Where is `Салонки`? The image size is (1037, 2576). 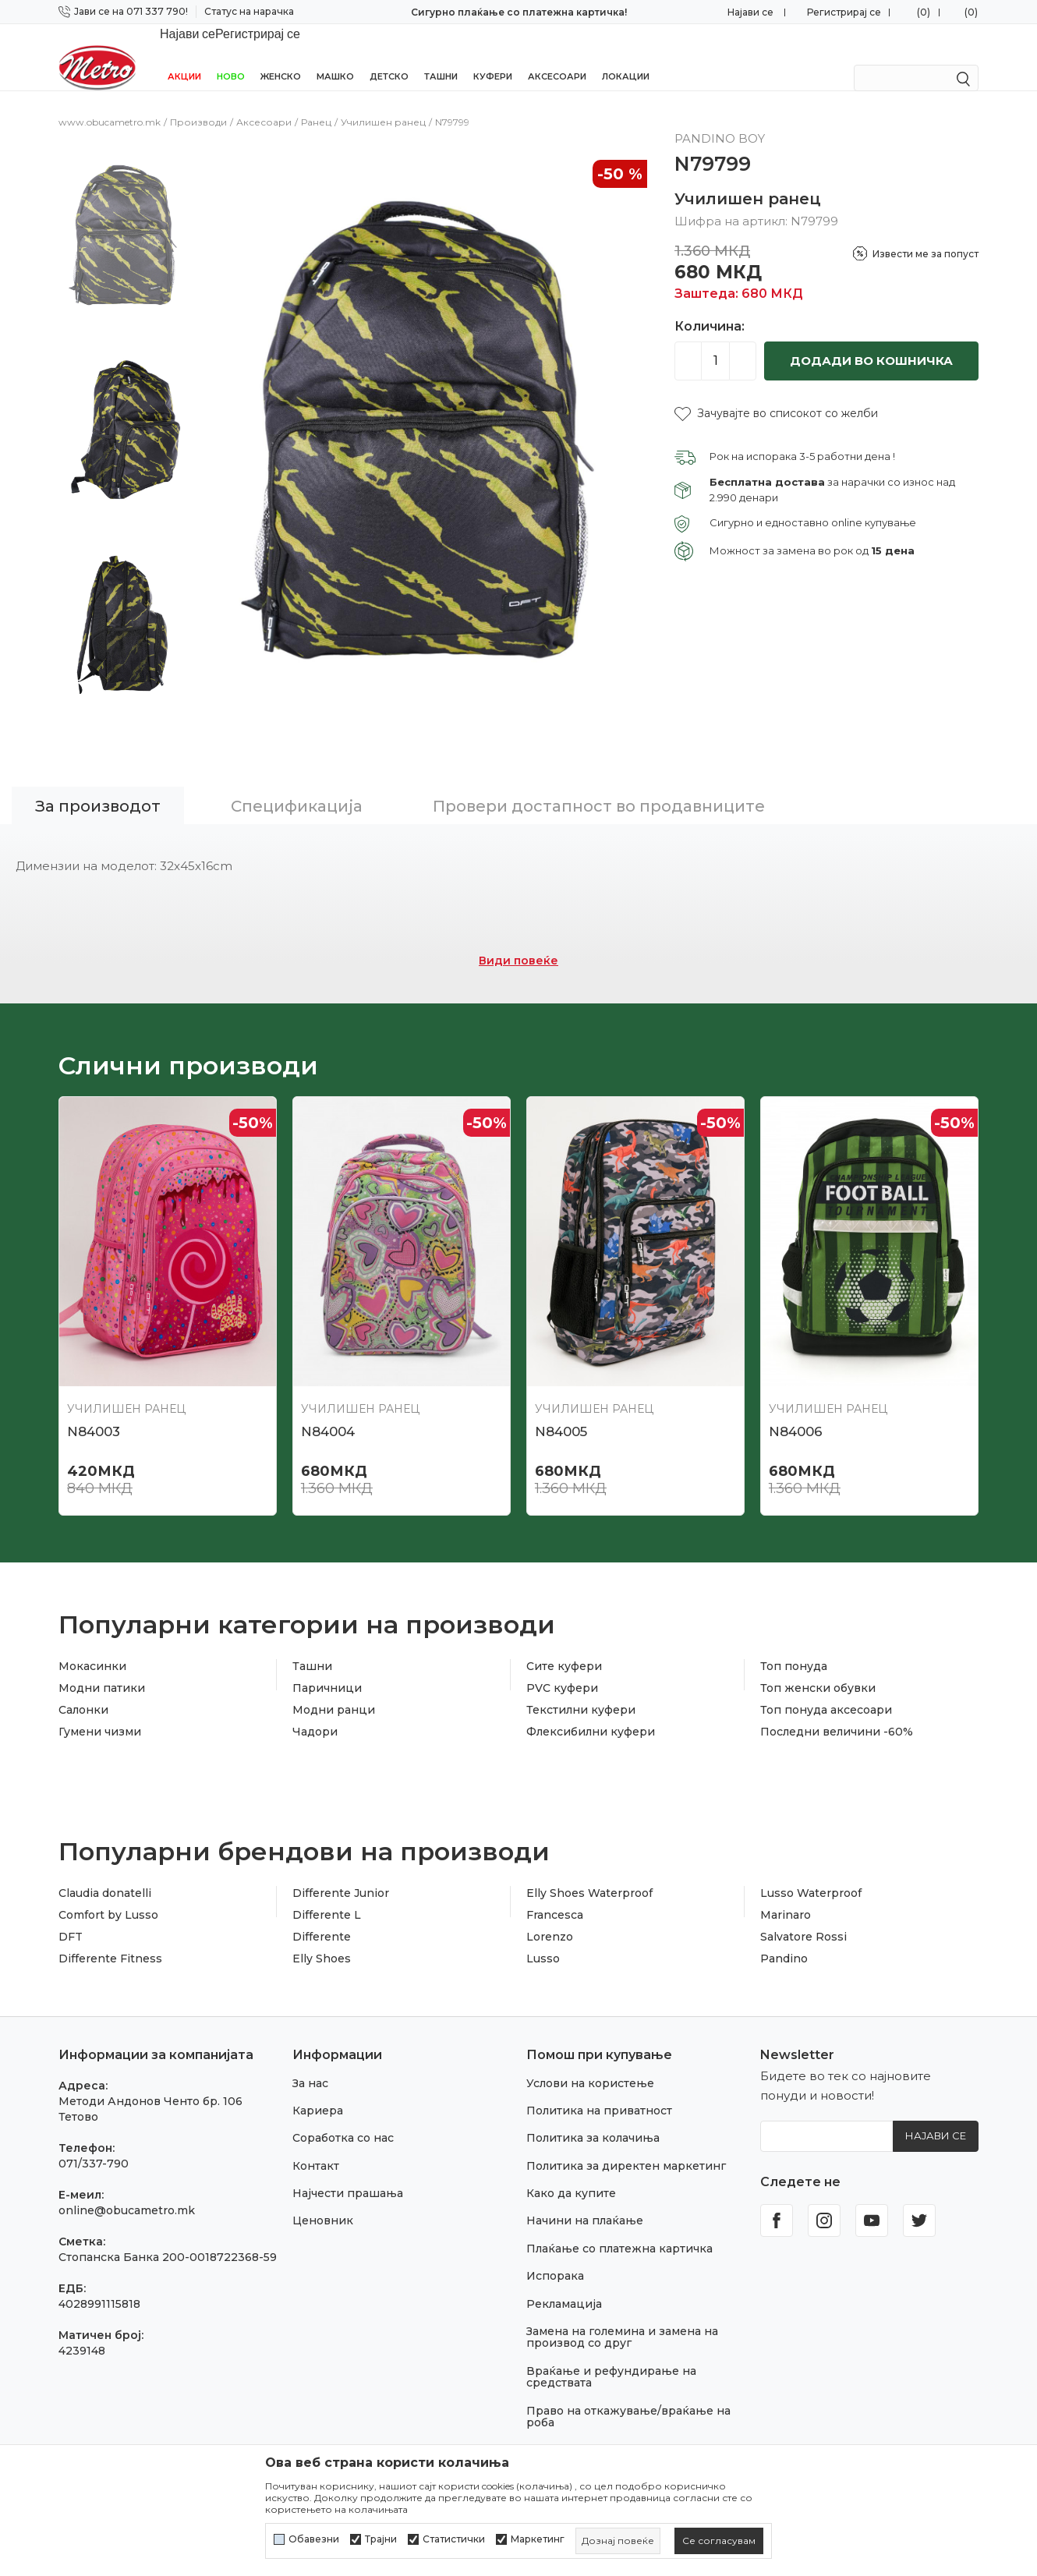
Салонки is located at coordinates (83, 1690).